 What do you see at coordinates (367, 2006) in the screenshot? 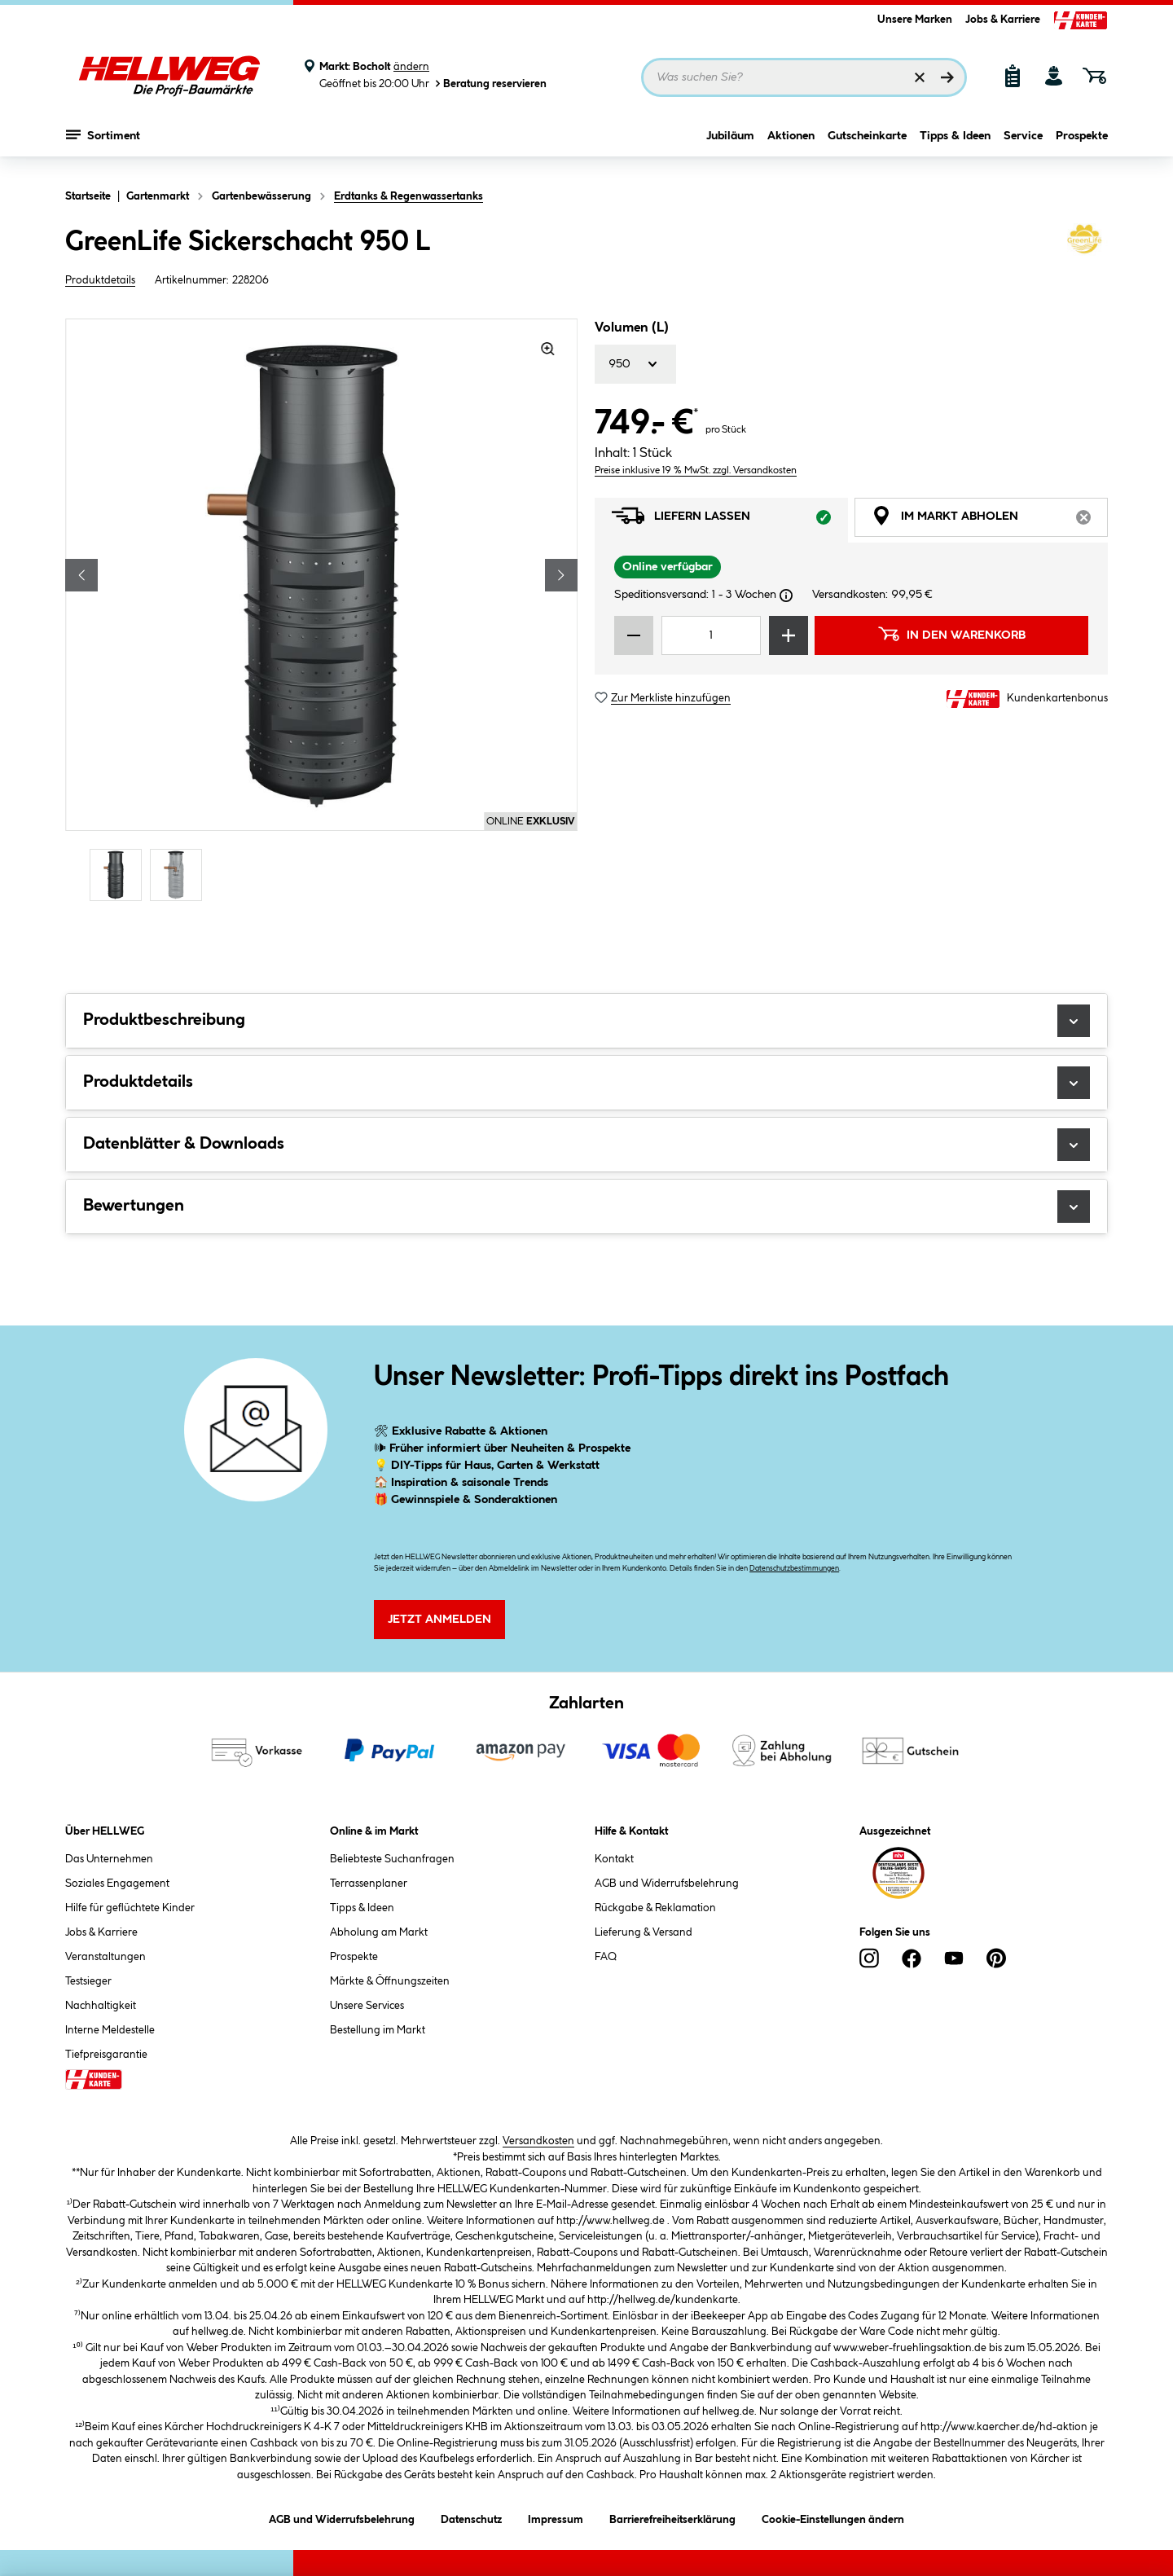
I see `Unsere Services` at bounding box center [367, 2006].